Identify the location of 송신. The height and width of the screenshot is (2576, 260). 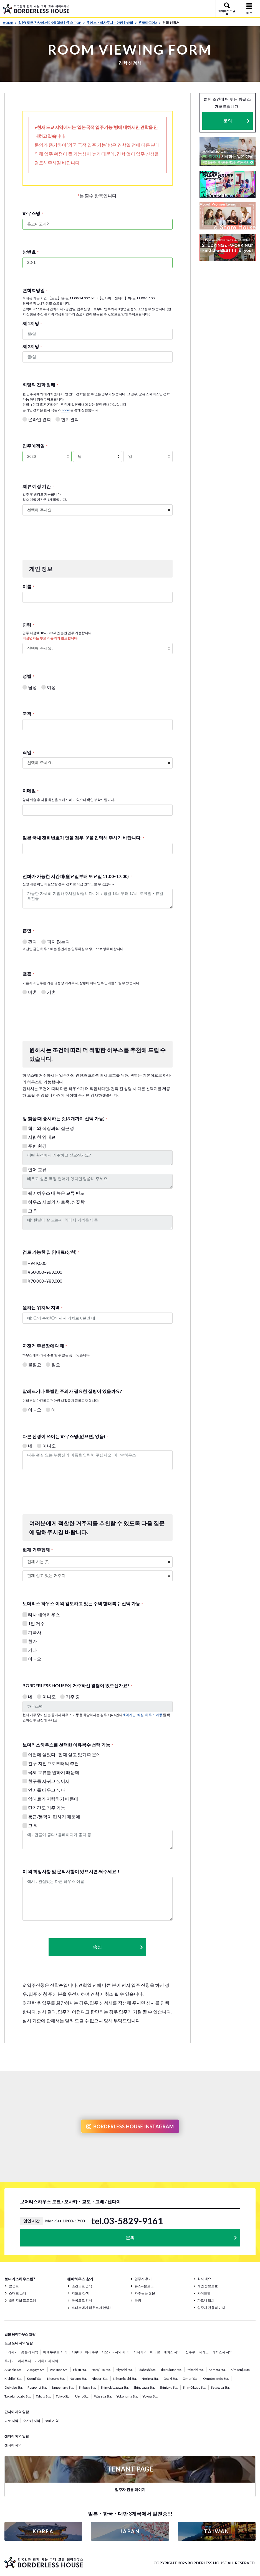
(118, 1947).